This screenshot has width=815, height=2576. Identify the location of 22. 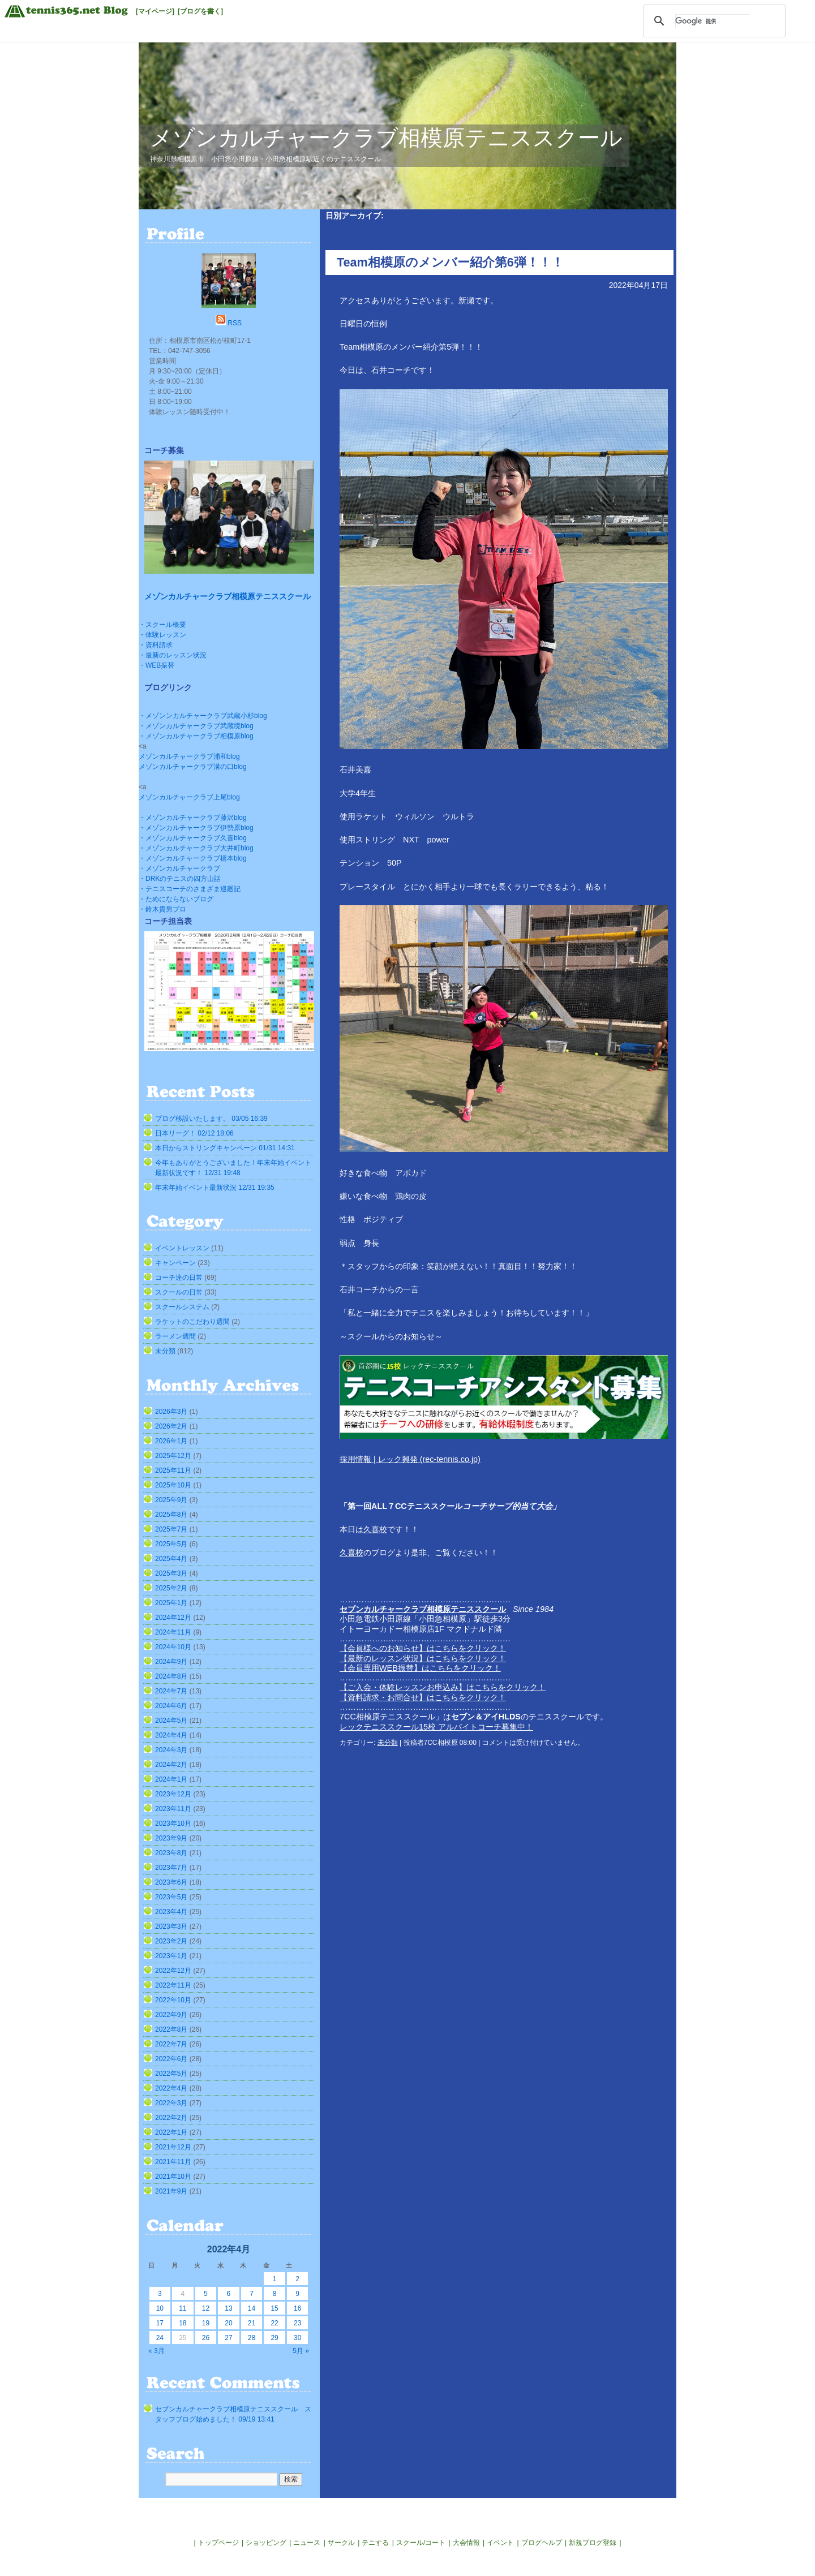
(274, 2323).